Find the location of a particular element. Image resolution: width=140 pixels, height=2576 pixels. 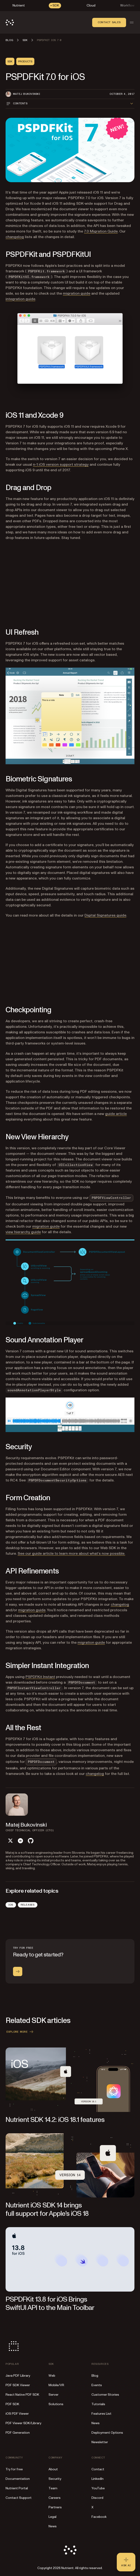

Documentation is located at coordinates (18, 2479).